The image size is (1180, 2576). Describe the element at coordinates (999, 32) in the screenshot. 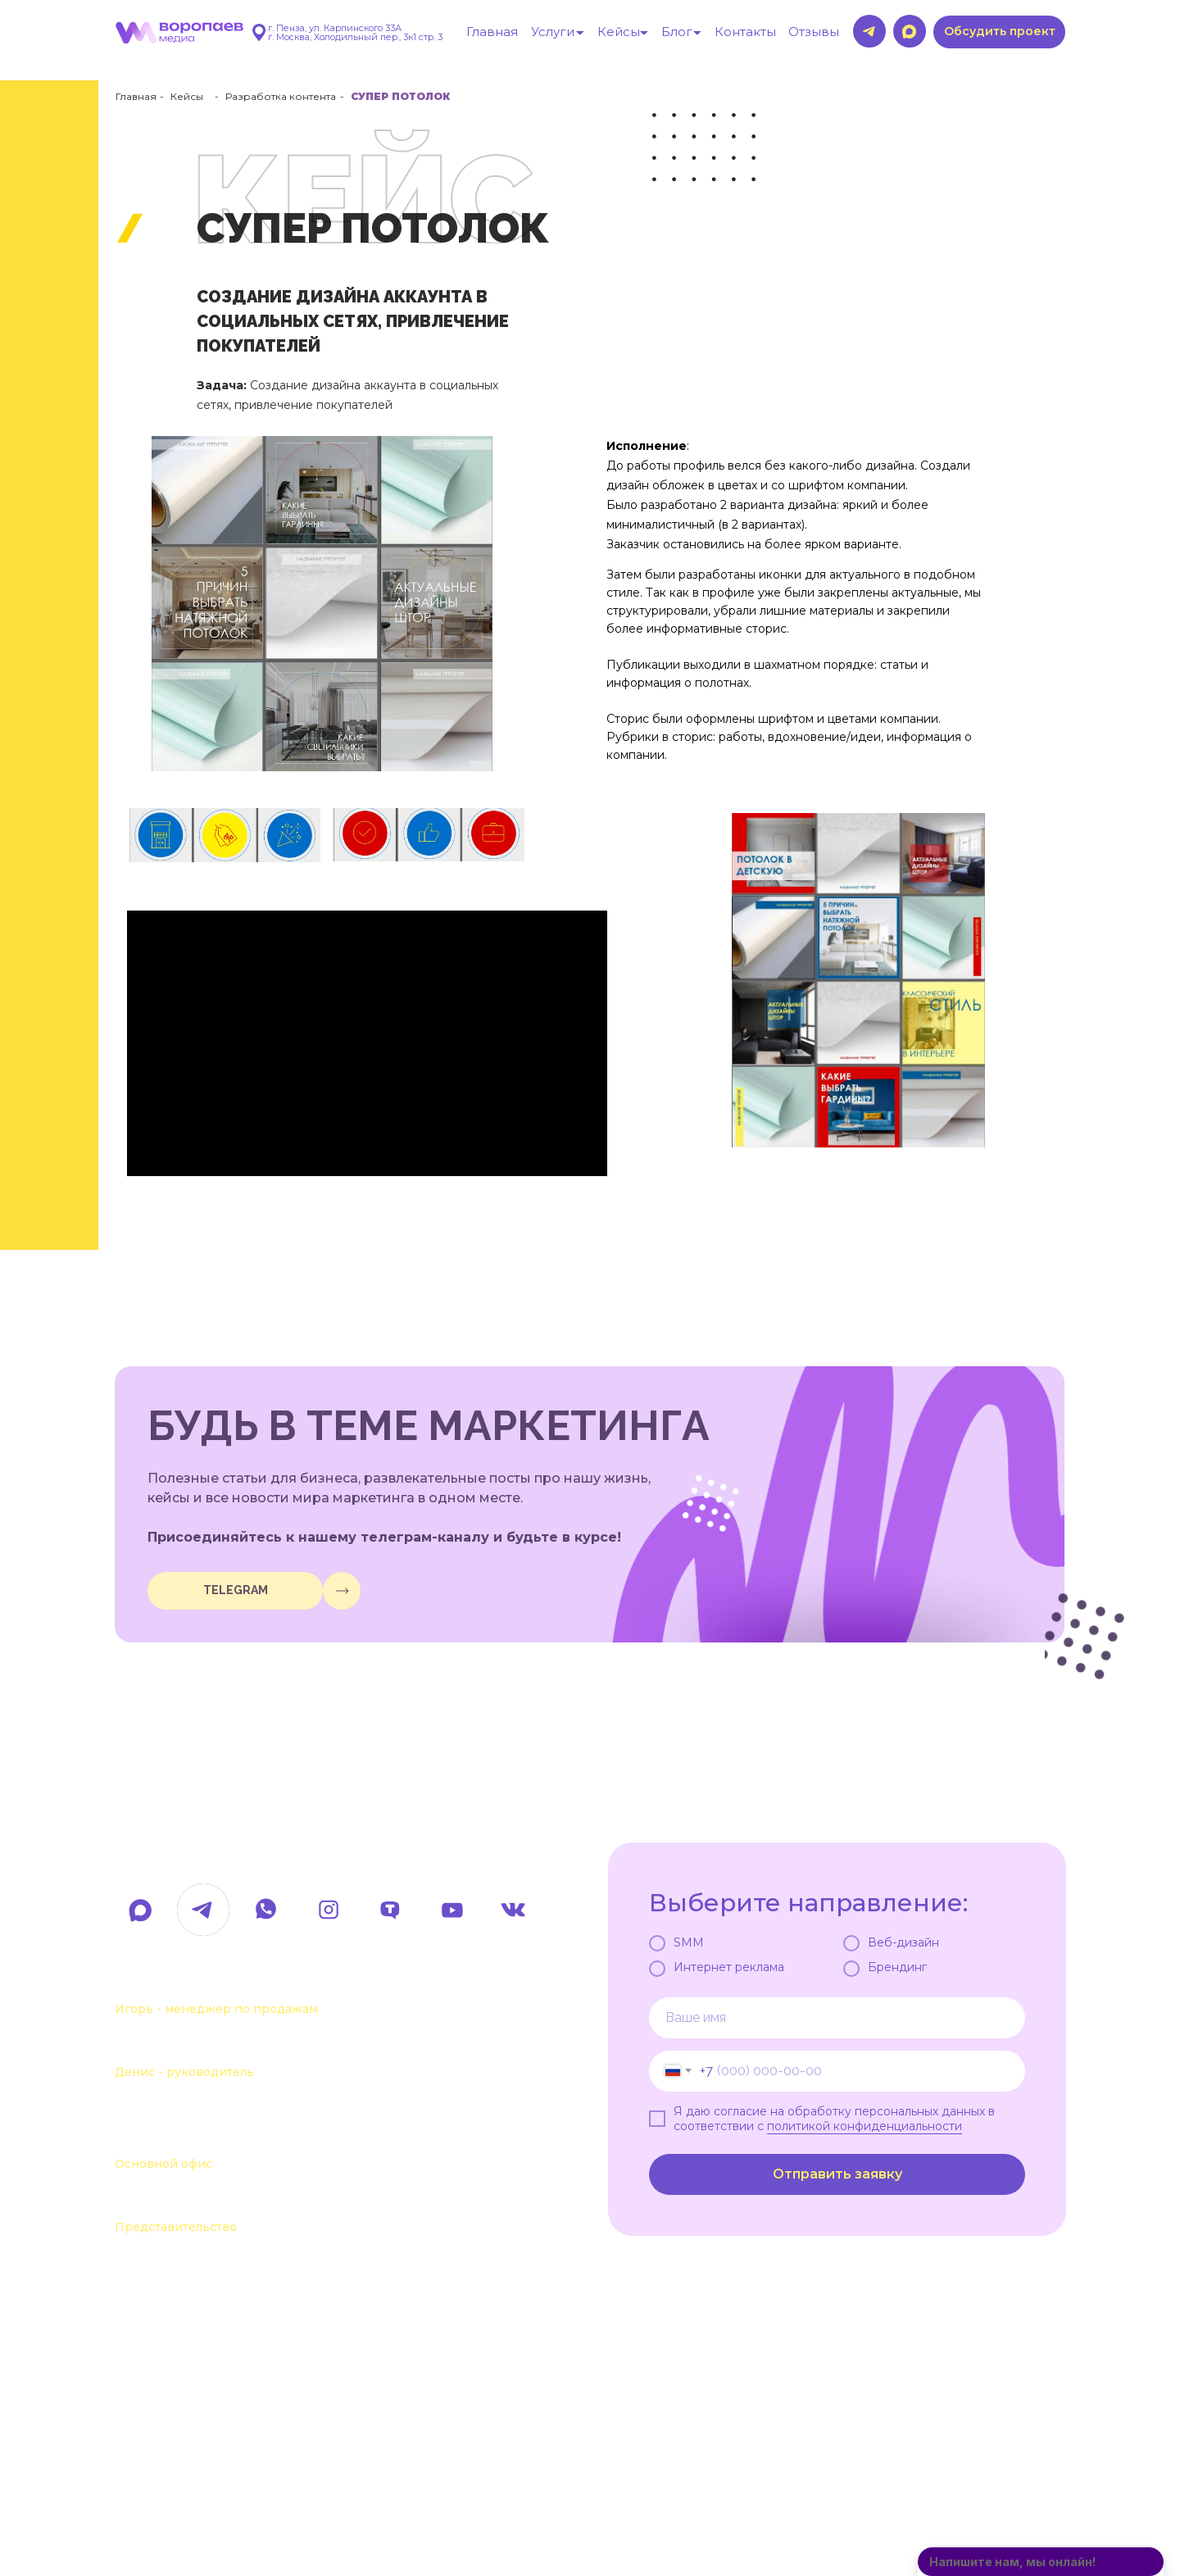

I see `[button]` at that location.